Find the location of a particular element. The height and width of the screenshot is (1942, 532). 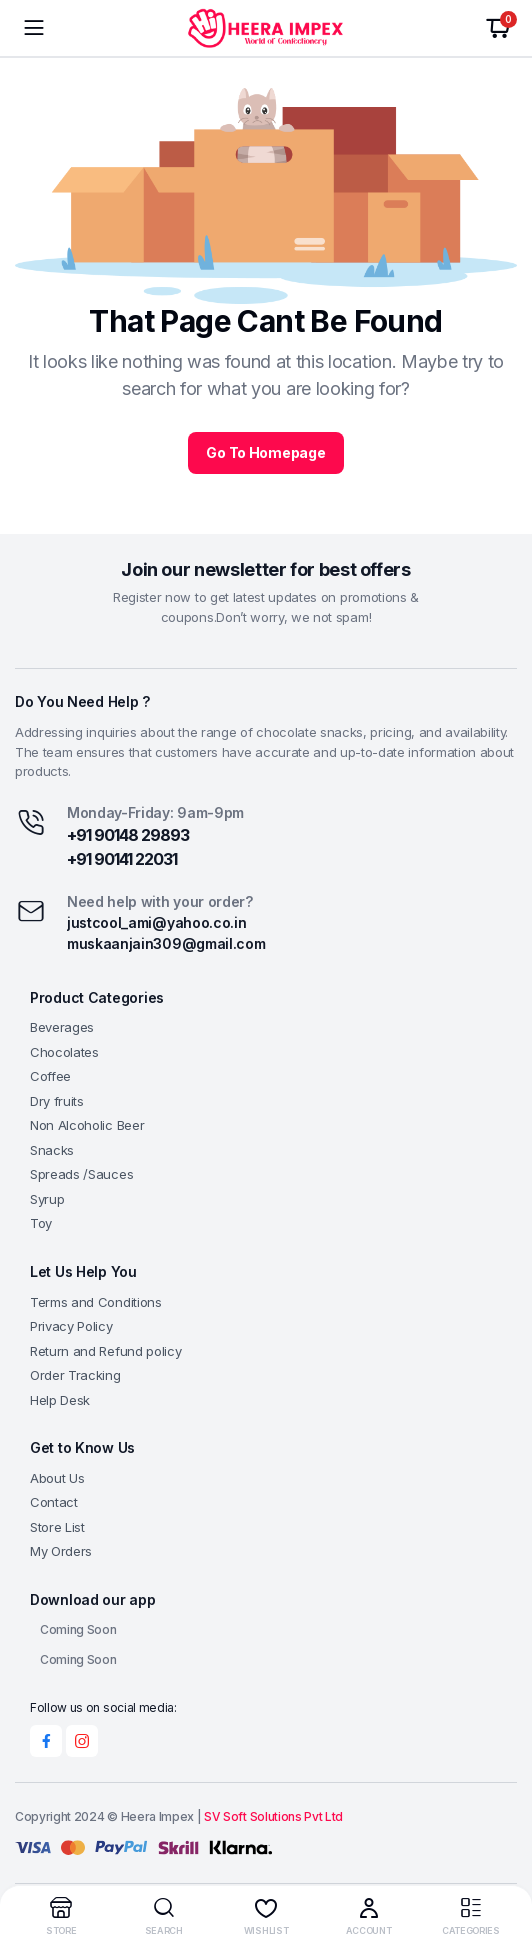

Return and Refund policy is located at coordinates (105, 1351).